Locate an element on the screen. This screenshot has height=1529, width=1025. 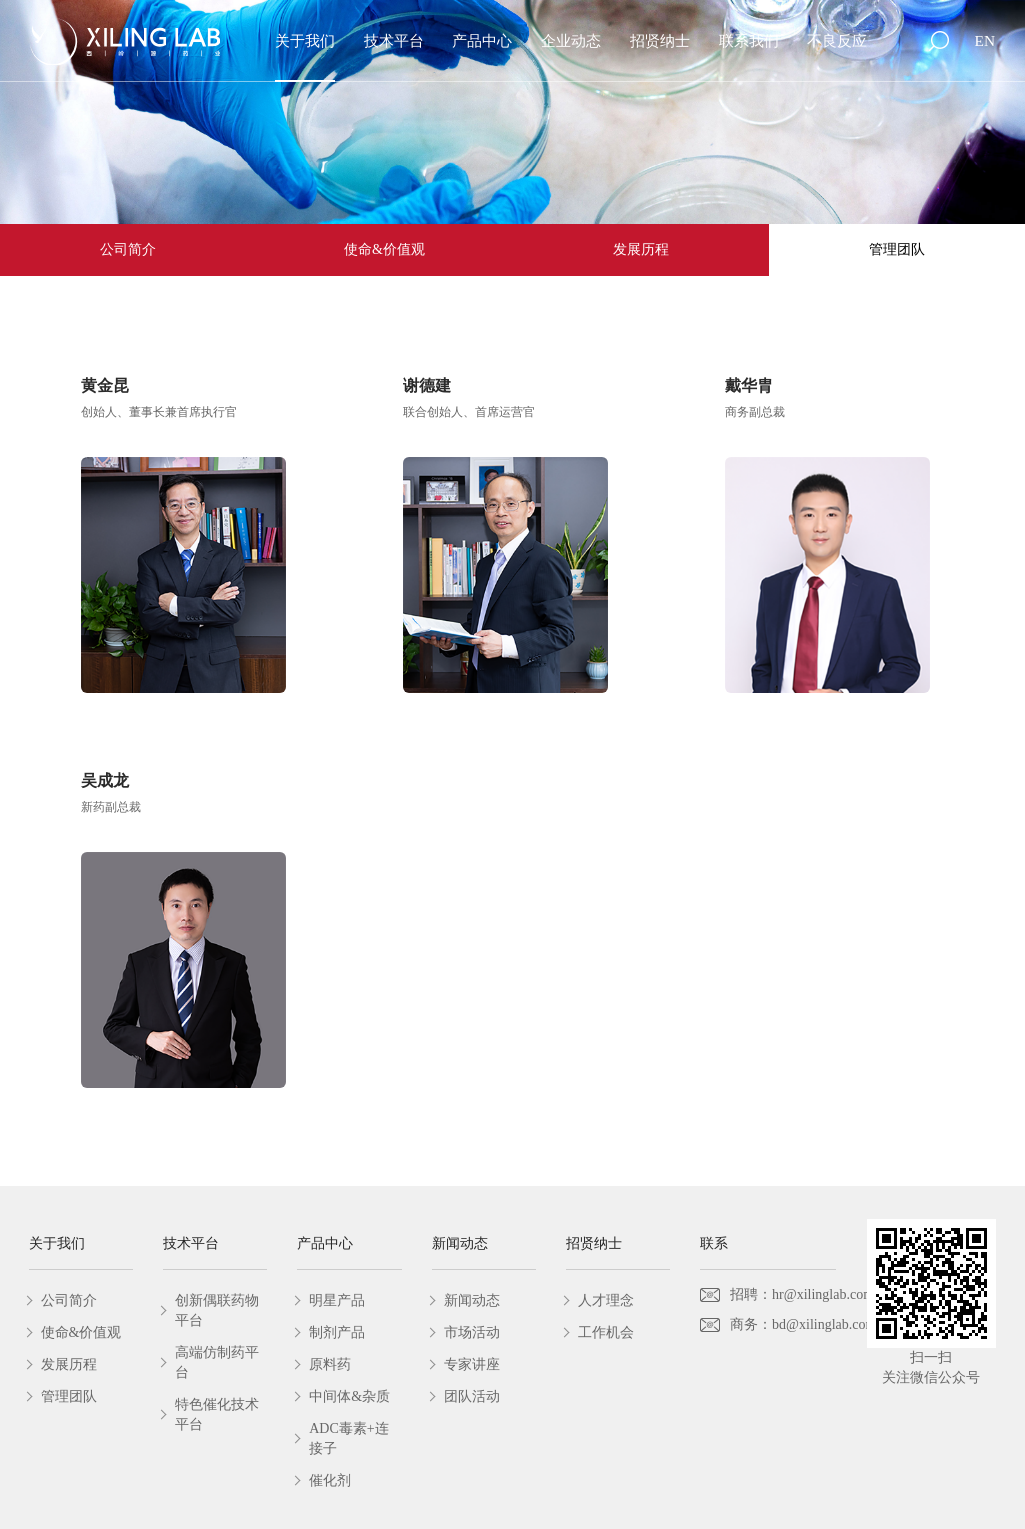
产品中心 is located at coordinates (482, 40).